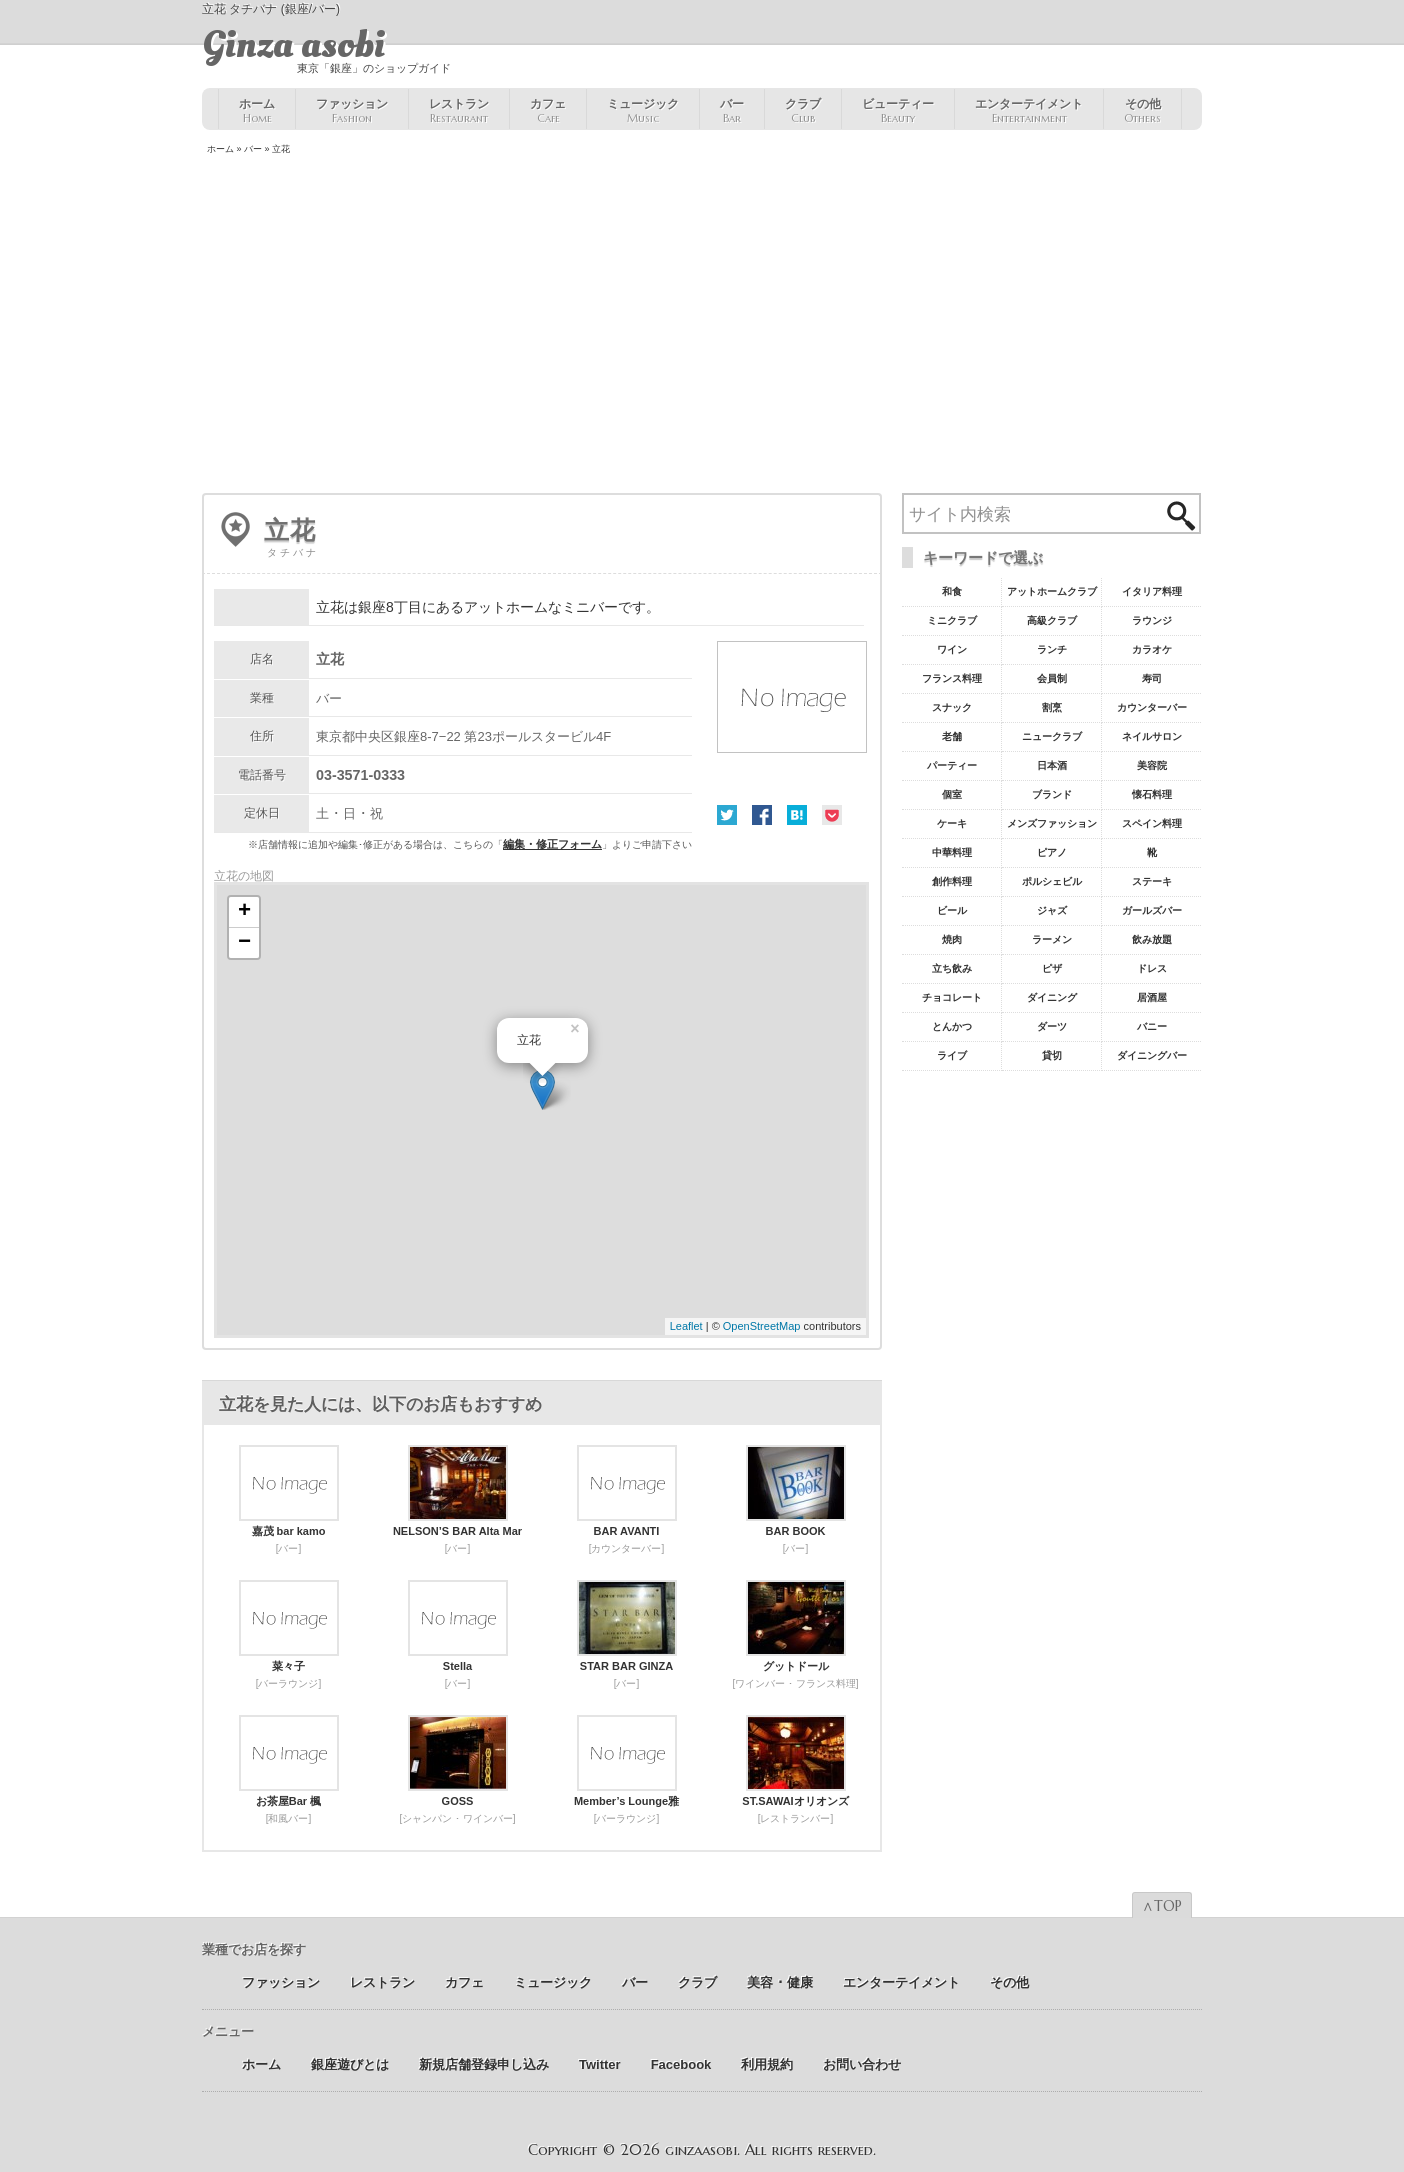  What do you see at coordinates (732, 111) in the screenshot?
I see `バー` at bounding box center [732, 111].